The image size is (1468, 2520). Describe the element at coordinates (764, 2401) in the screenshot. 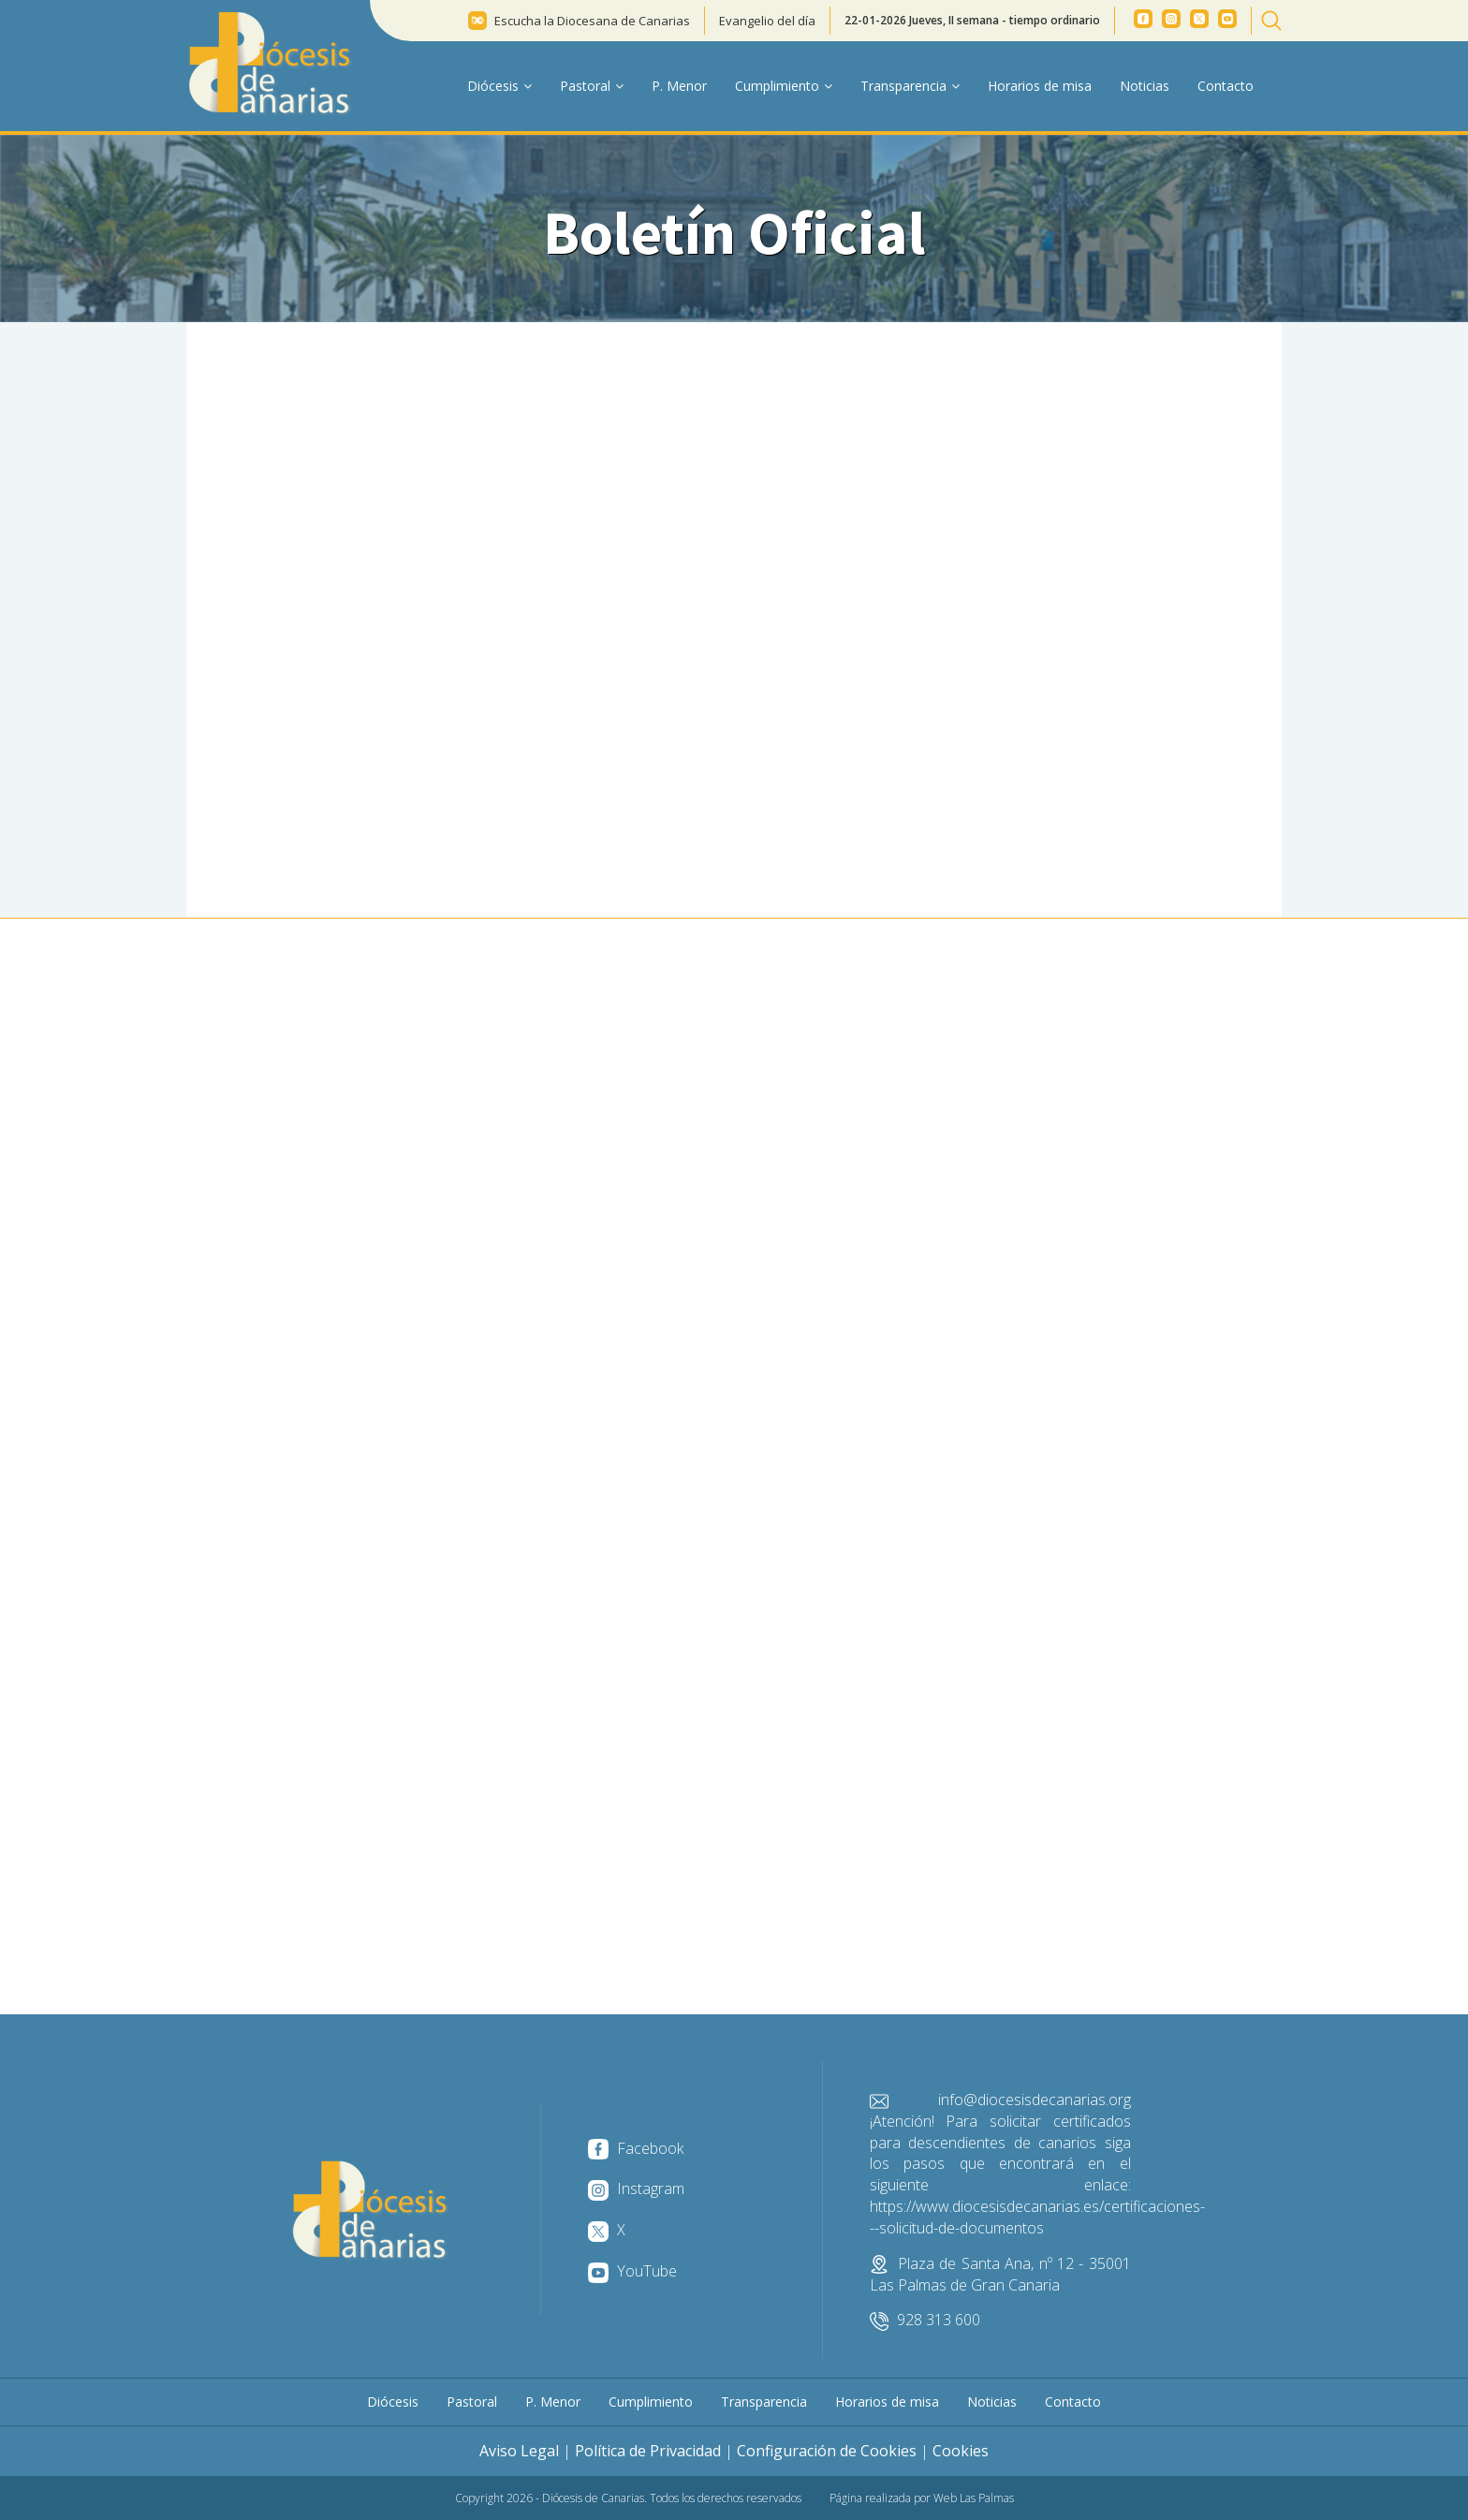

I see `Transparencia` at that location.